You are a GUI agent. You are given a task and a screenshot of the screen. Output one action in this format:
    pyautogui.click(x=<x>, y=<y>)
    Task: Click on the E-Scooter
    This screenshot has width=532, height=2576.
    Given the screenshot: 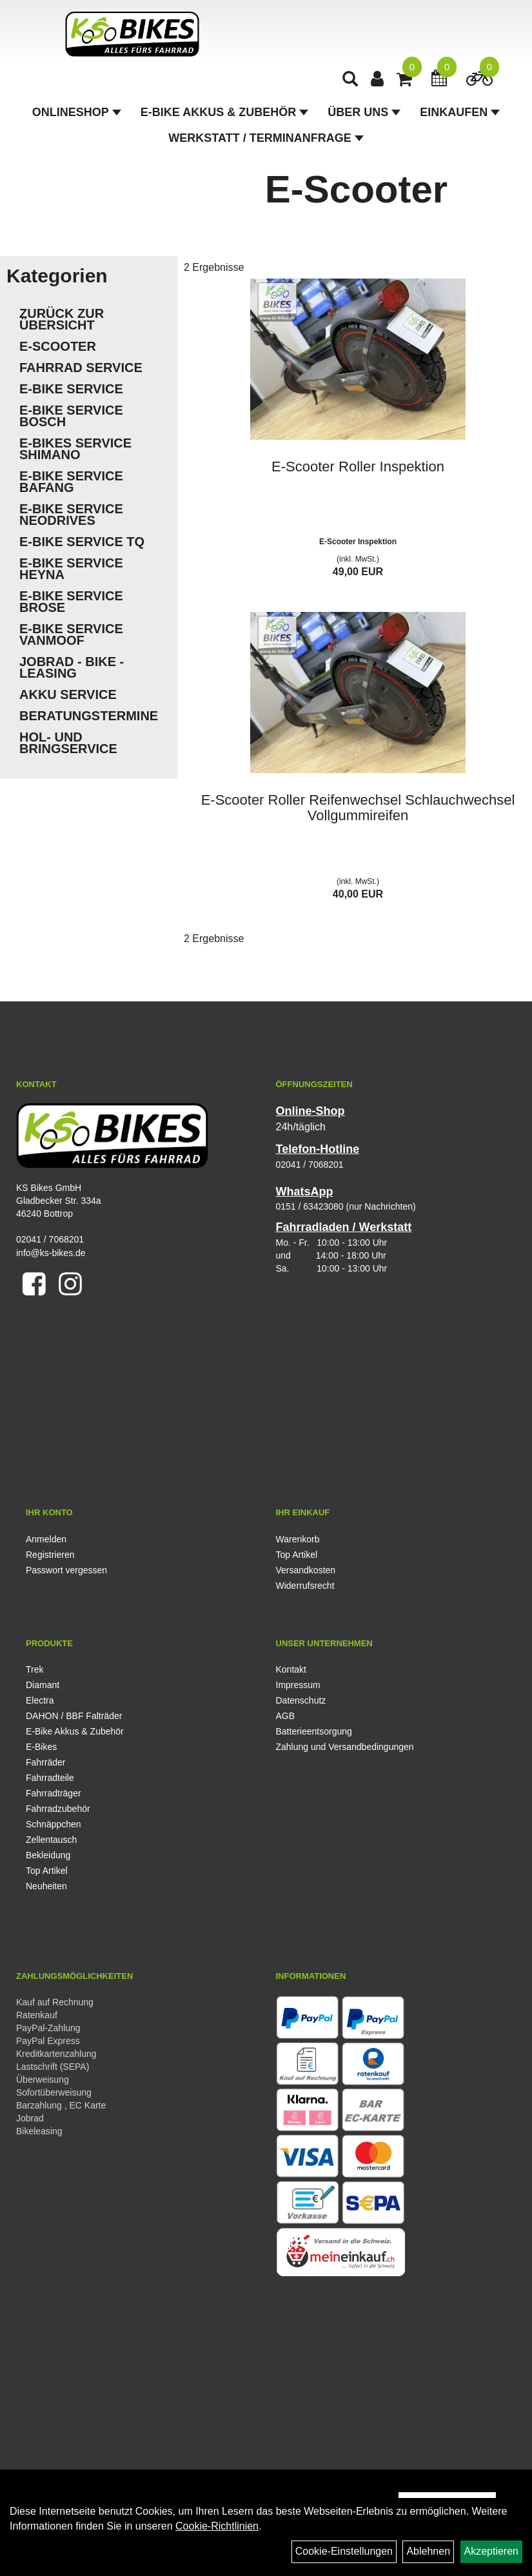 What is the action you would take?
    pyautogui.click(x=57, y=346)
    